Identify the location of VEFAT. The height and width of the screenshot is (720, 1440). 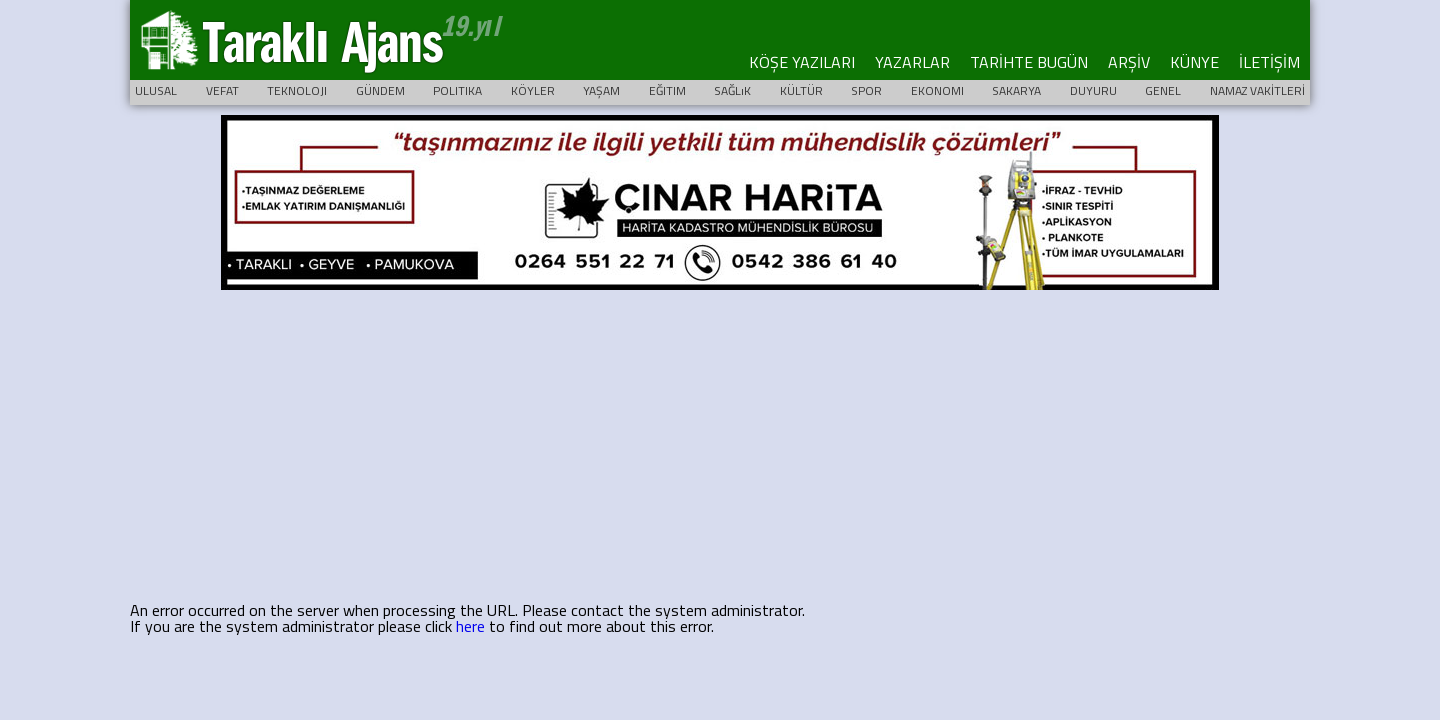
(222, 90).